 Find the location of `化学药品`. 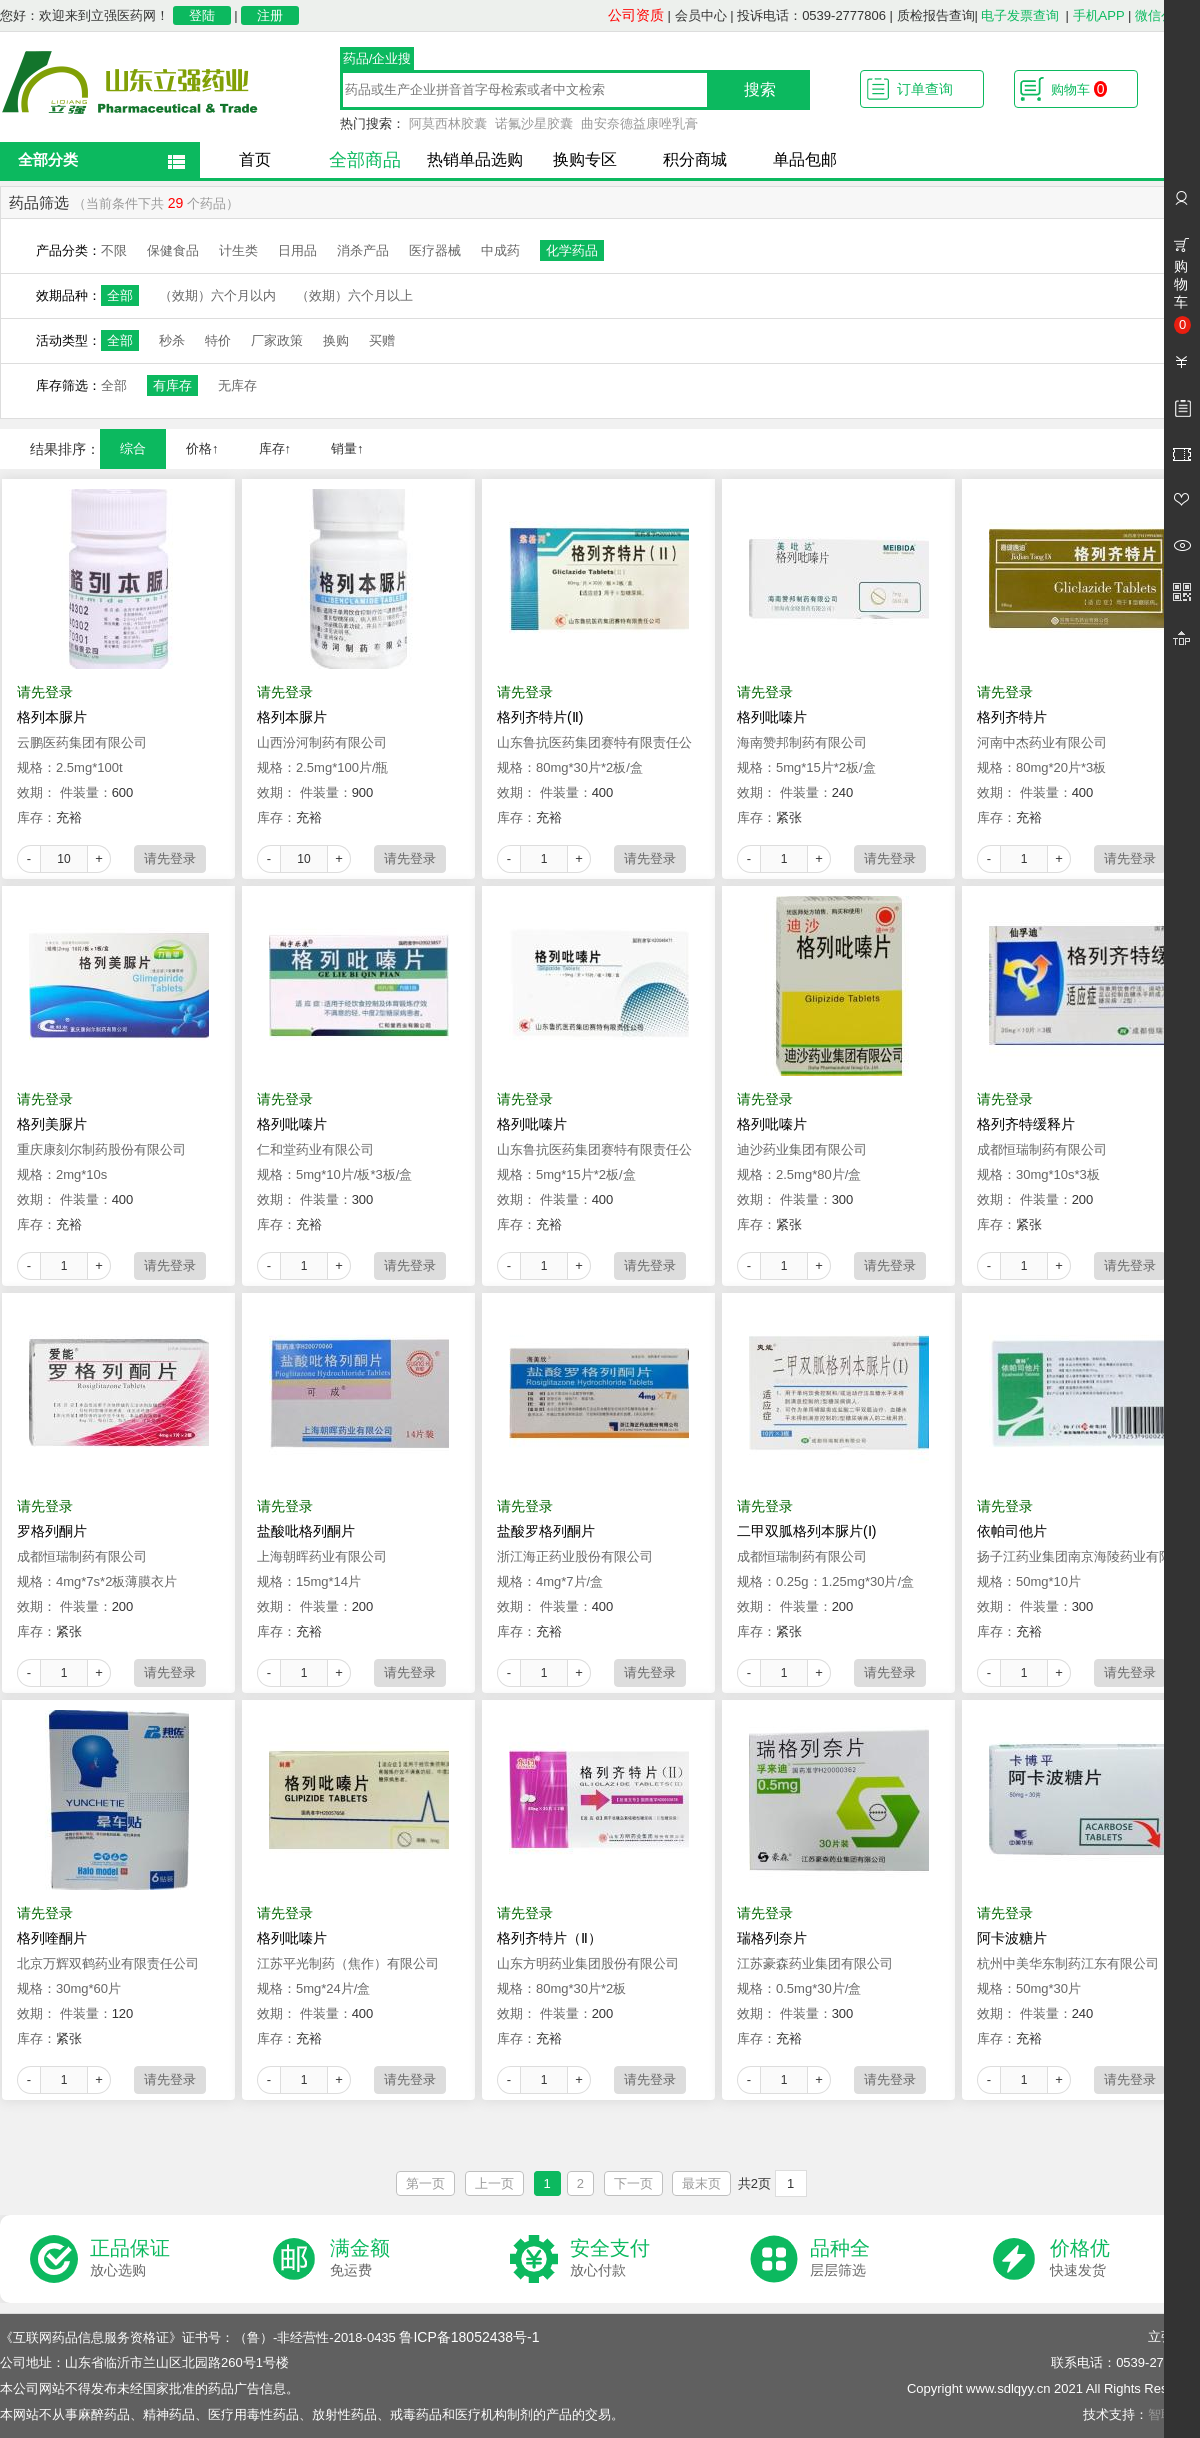

化学药品 is located at coordinates (572, 250).